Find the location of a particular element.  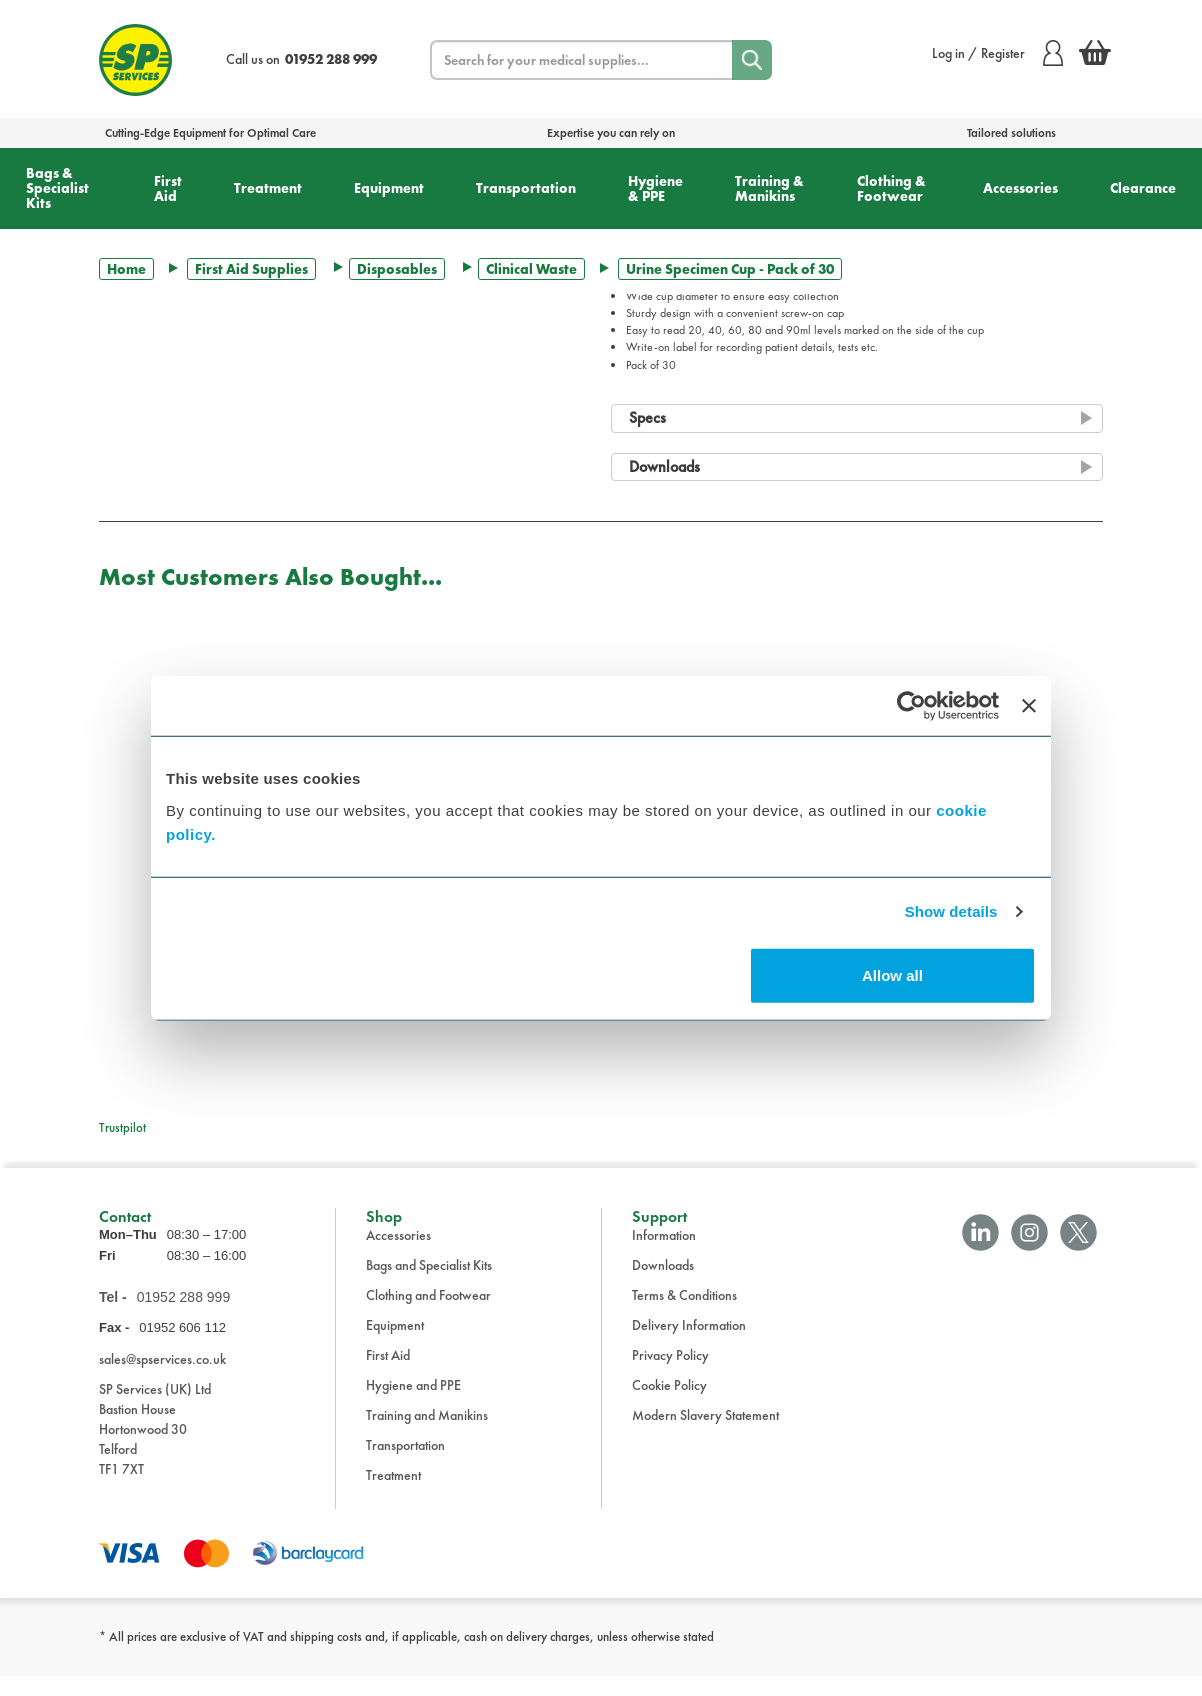

Home is located at coordinates (126, 269).